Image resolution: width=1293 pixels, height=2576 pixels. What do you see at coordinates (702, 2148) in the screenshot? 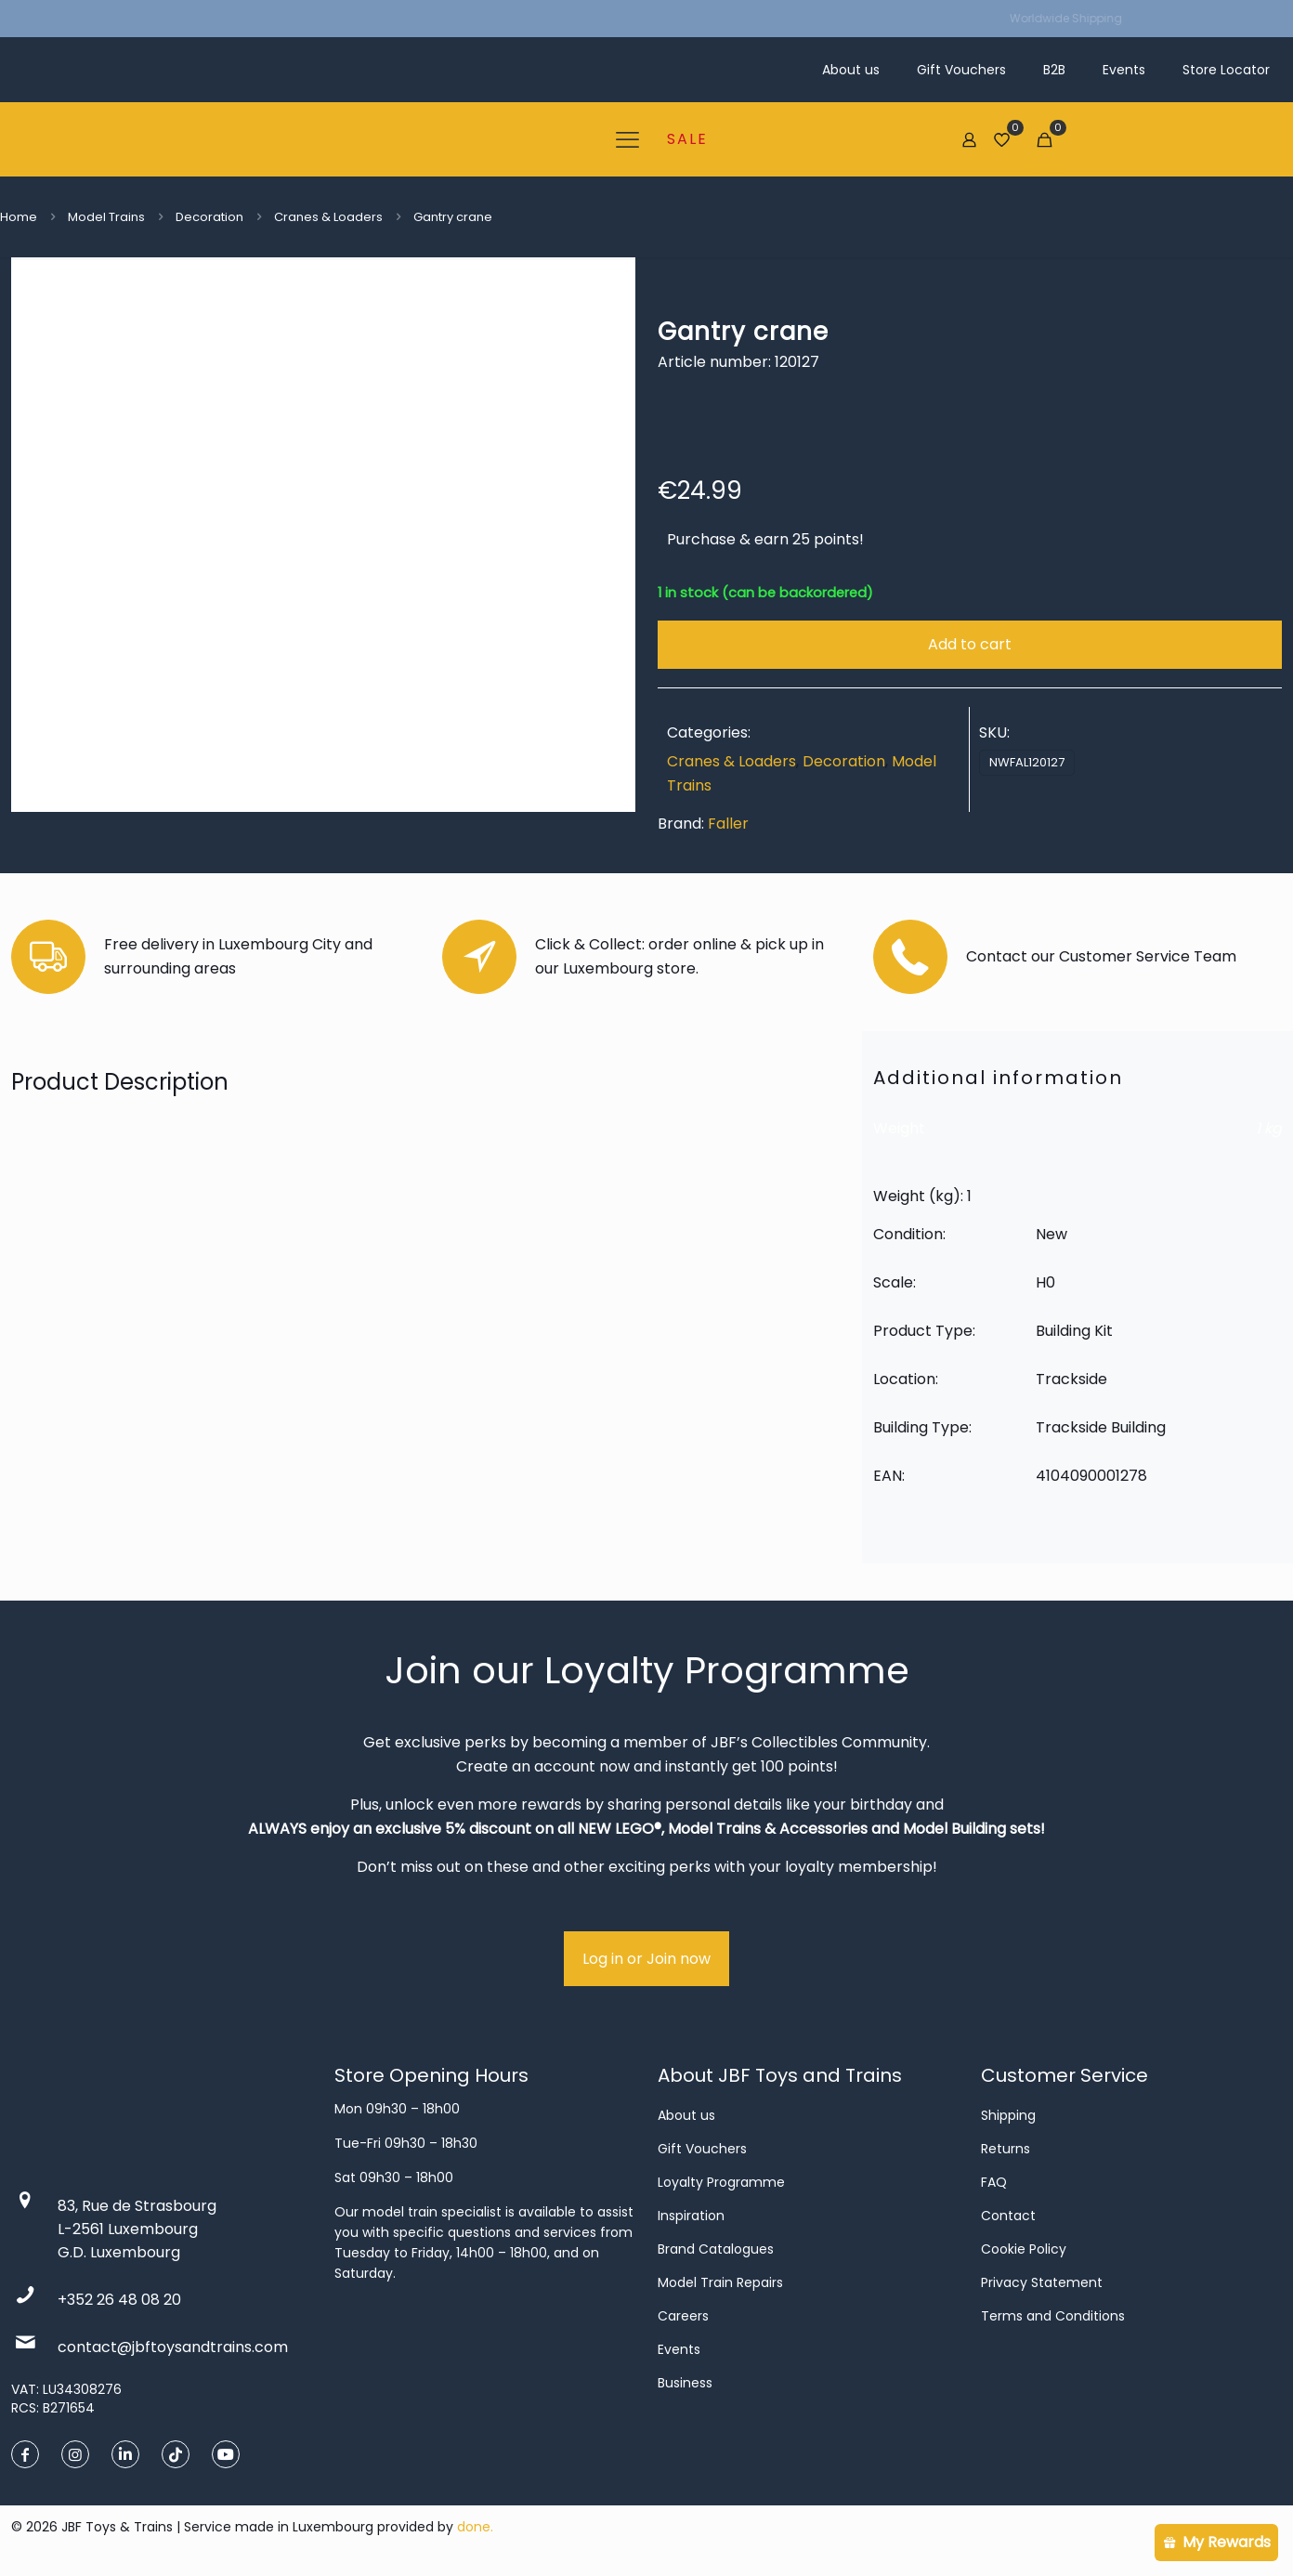
I see `Gift Vouchers` at bounding box center [702, 2148].